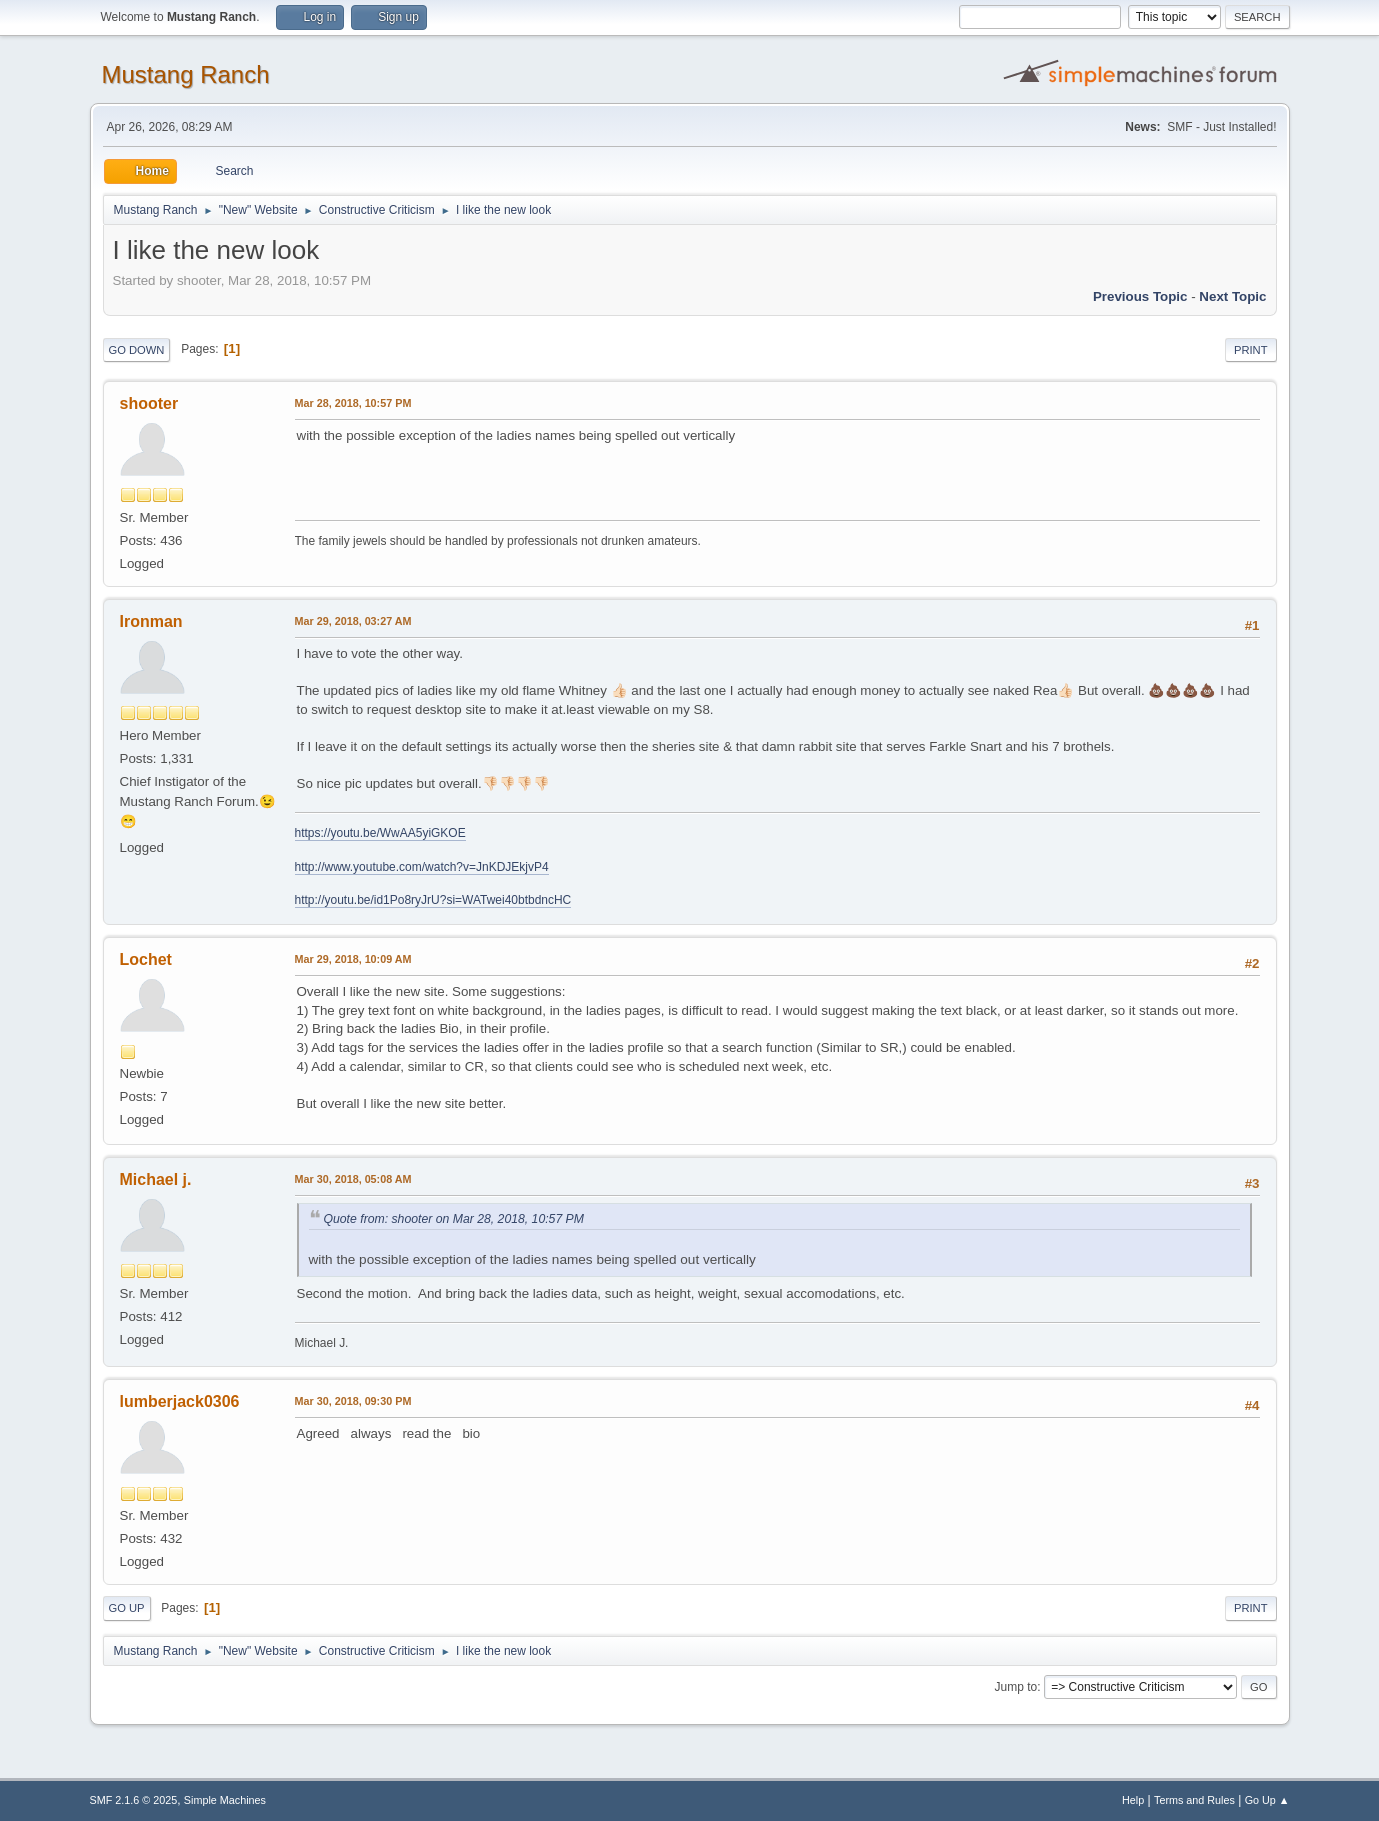 This screenshot has height=1821, width=1379. I want to click on Ironman, so click(151, 621).